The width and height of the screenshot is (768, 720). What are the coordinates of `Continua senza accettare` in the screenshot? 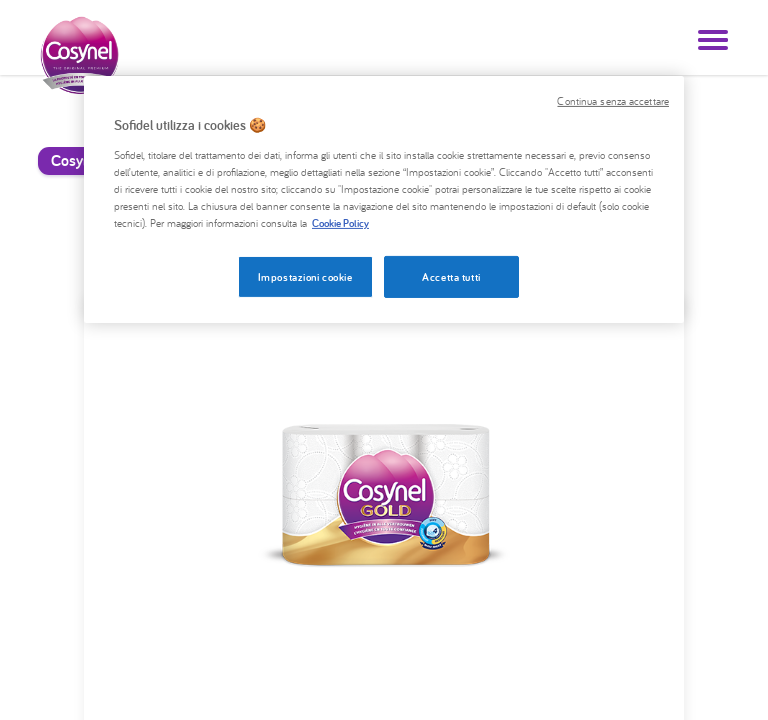 It's located at (613, 101).